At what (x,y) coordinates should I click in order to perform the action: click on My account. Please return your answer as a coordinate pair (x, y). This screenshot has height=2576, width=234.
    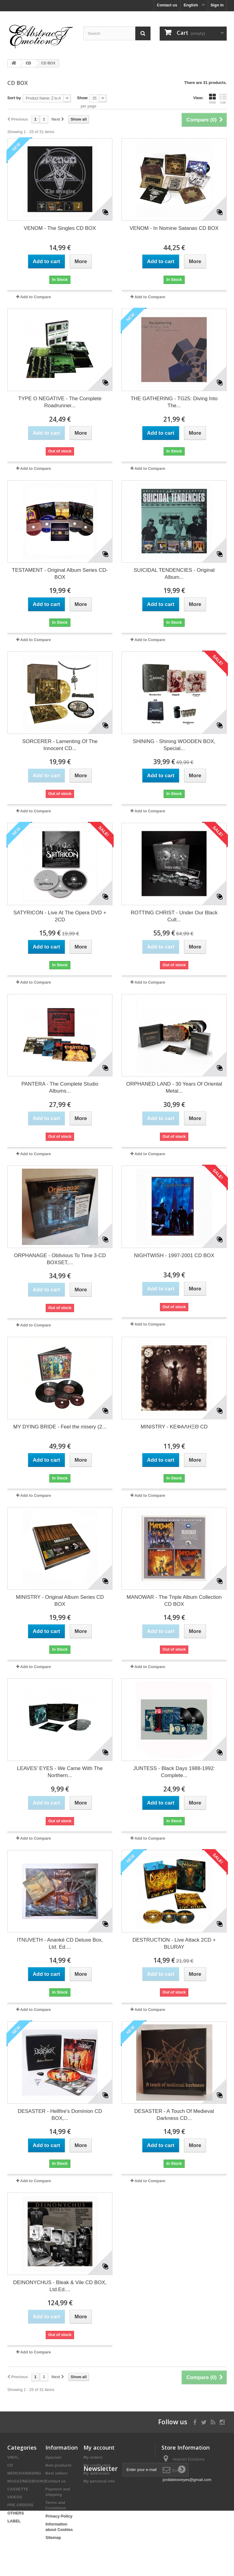
    Looking at the image, I should click on (99, 2447).